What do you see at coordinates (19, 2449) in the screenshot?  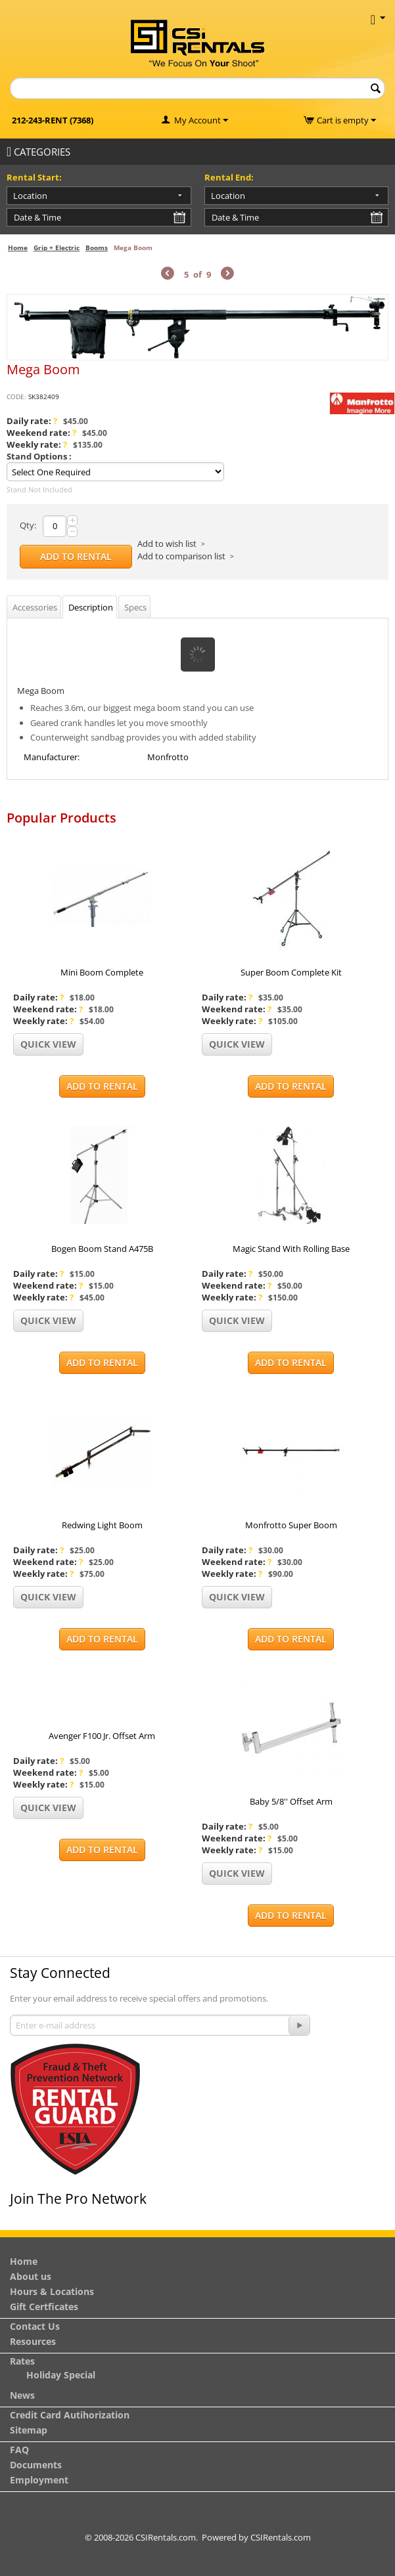 I see `FAQ` at bounding box center [19, 2449].